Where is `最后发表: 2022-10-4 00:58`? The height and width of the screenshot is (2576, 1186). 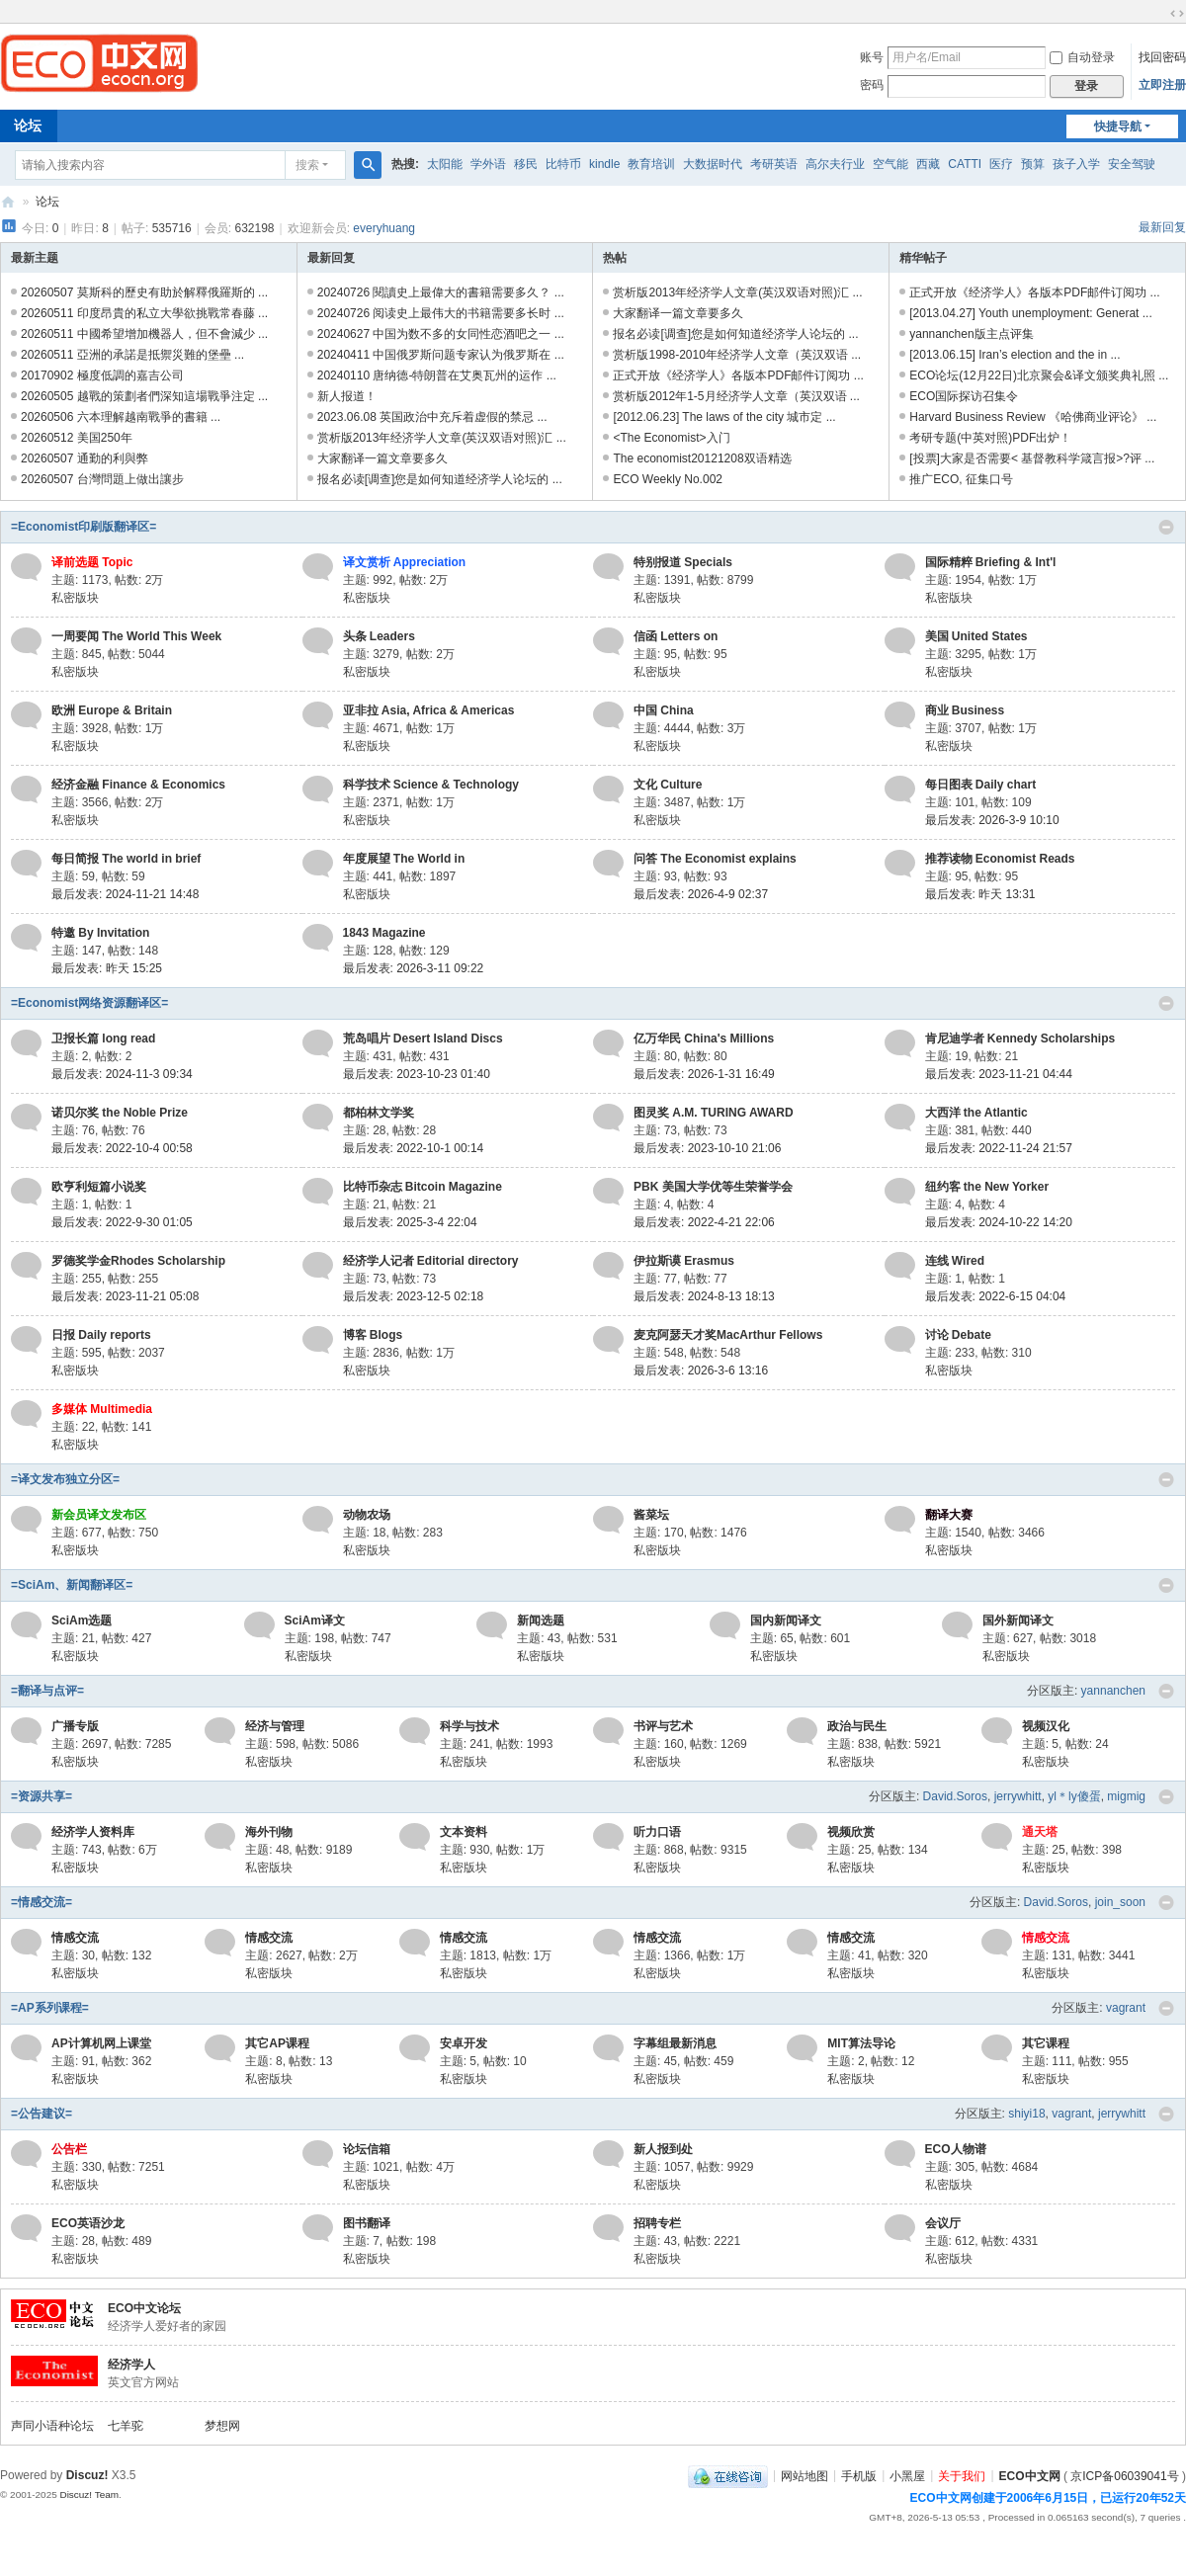 最后发表: 2022-10-4 00:58 is located at coordinates (122, 1148).